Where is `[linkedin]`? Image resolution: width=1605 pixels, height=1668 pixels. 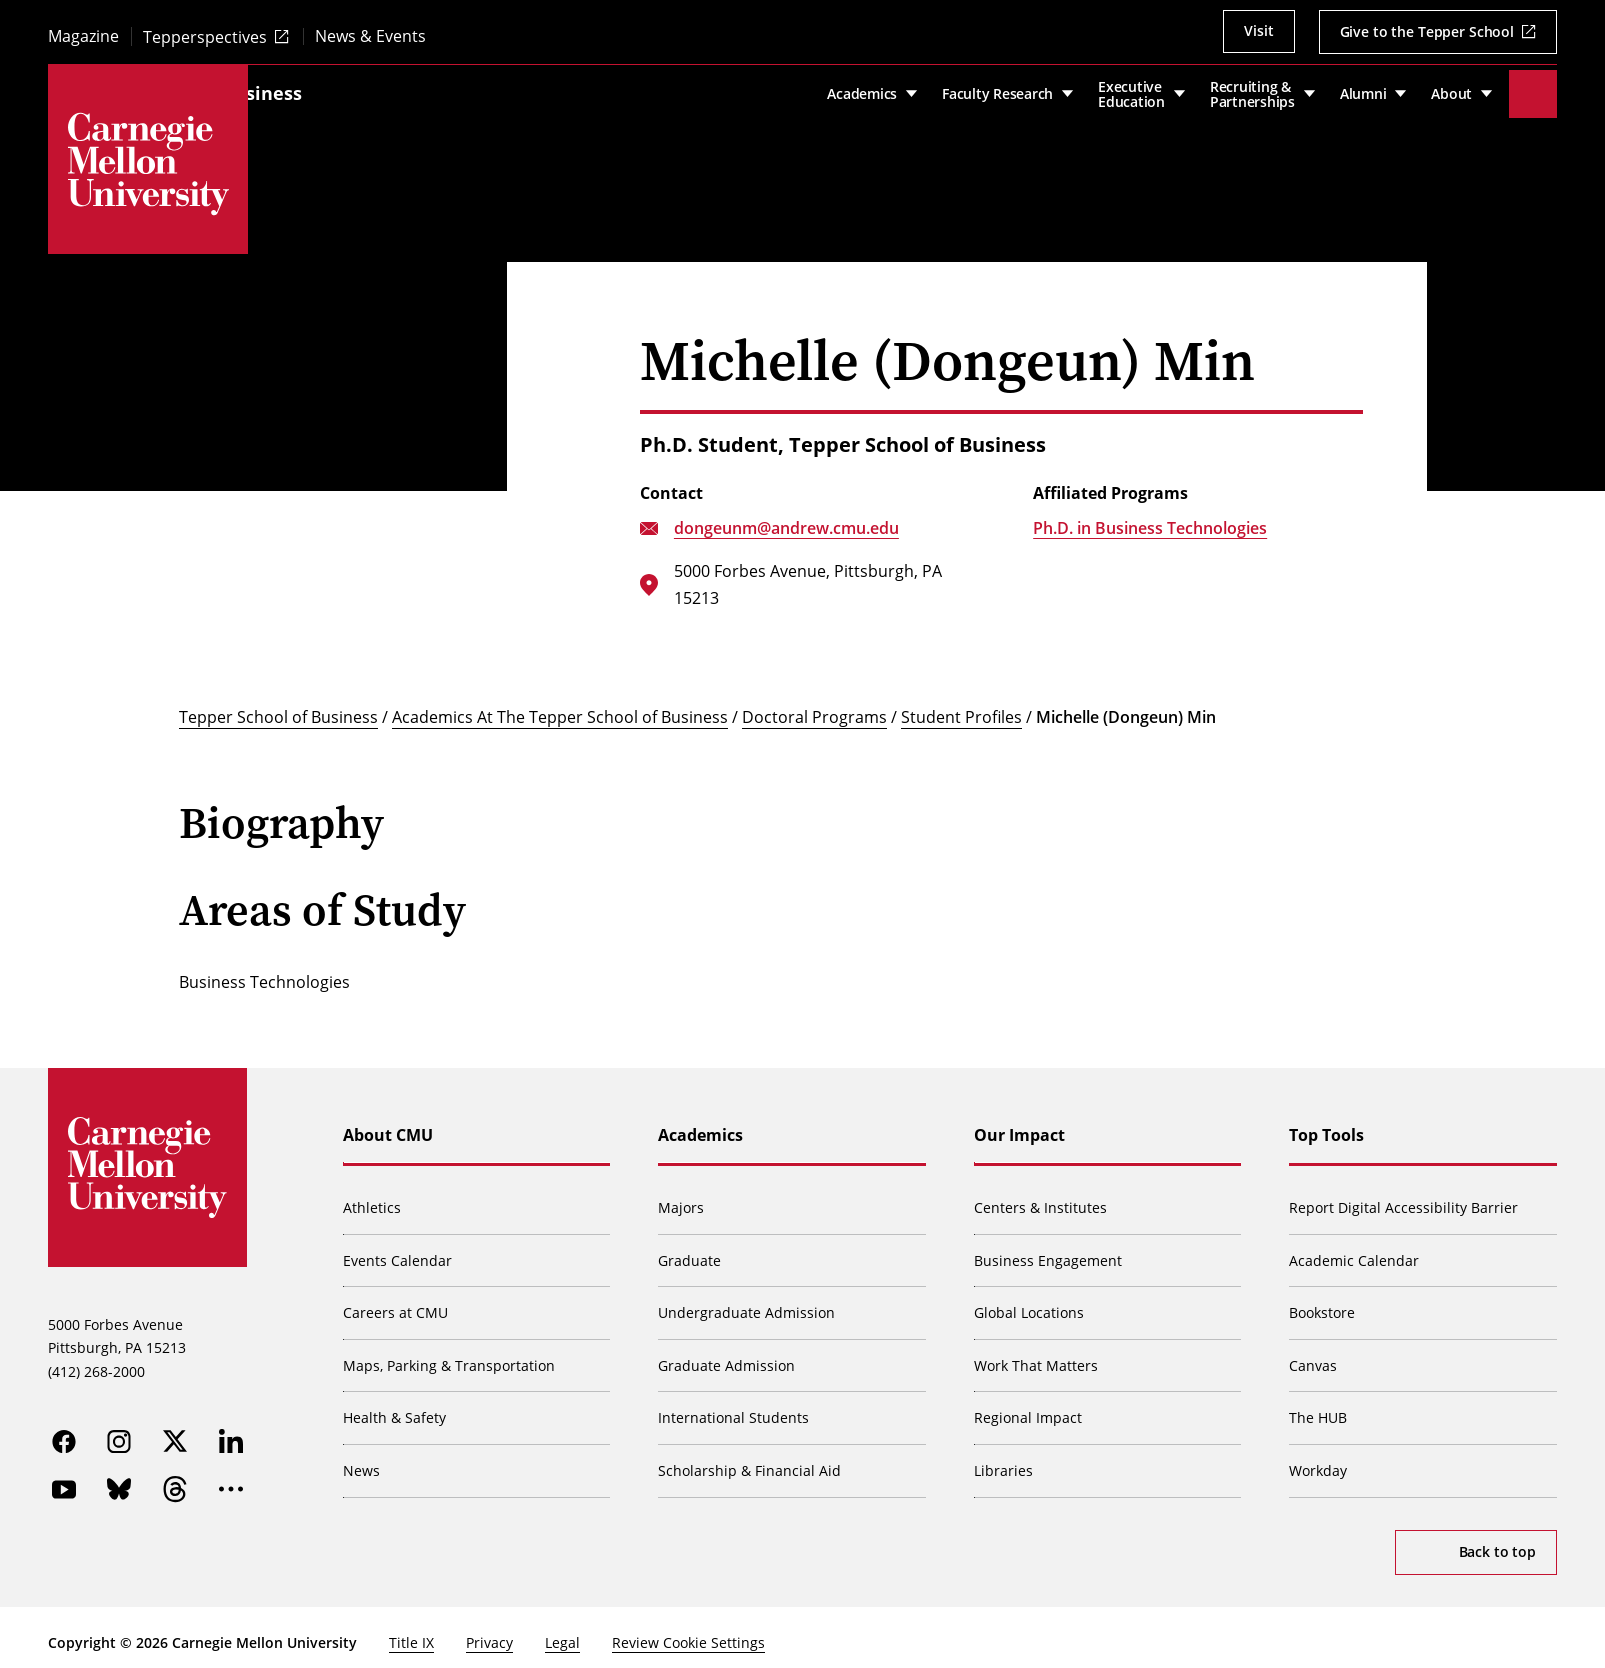 [linkedin] is located at coordinates (232, 1431).